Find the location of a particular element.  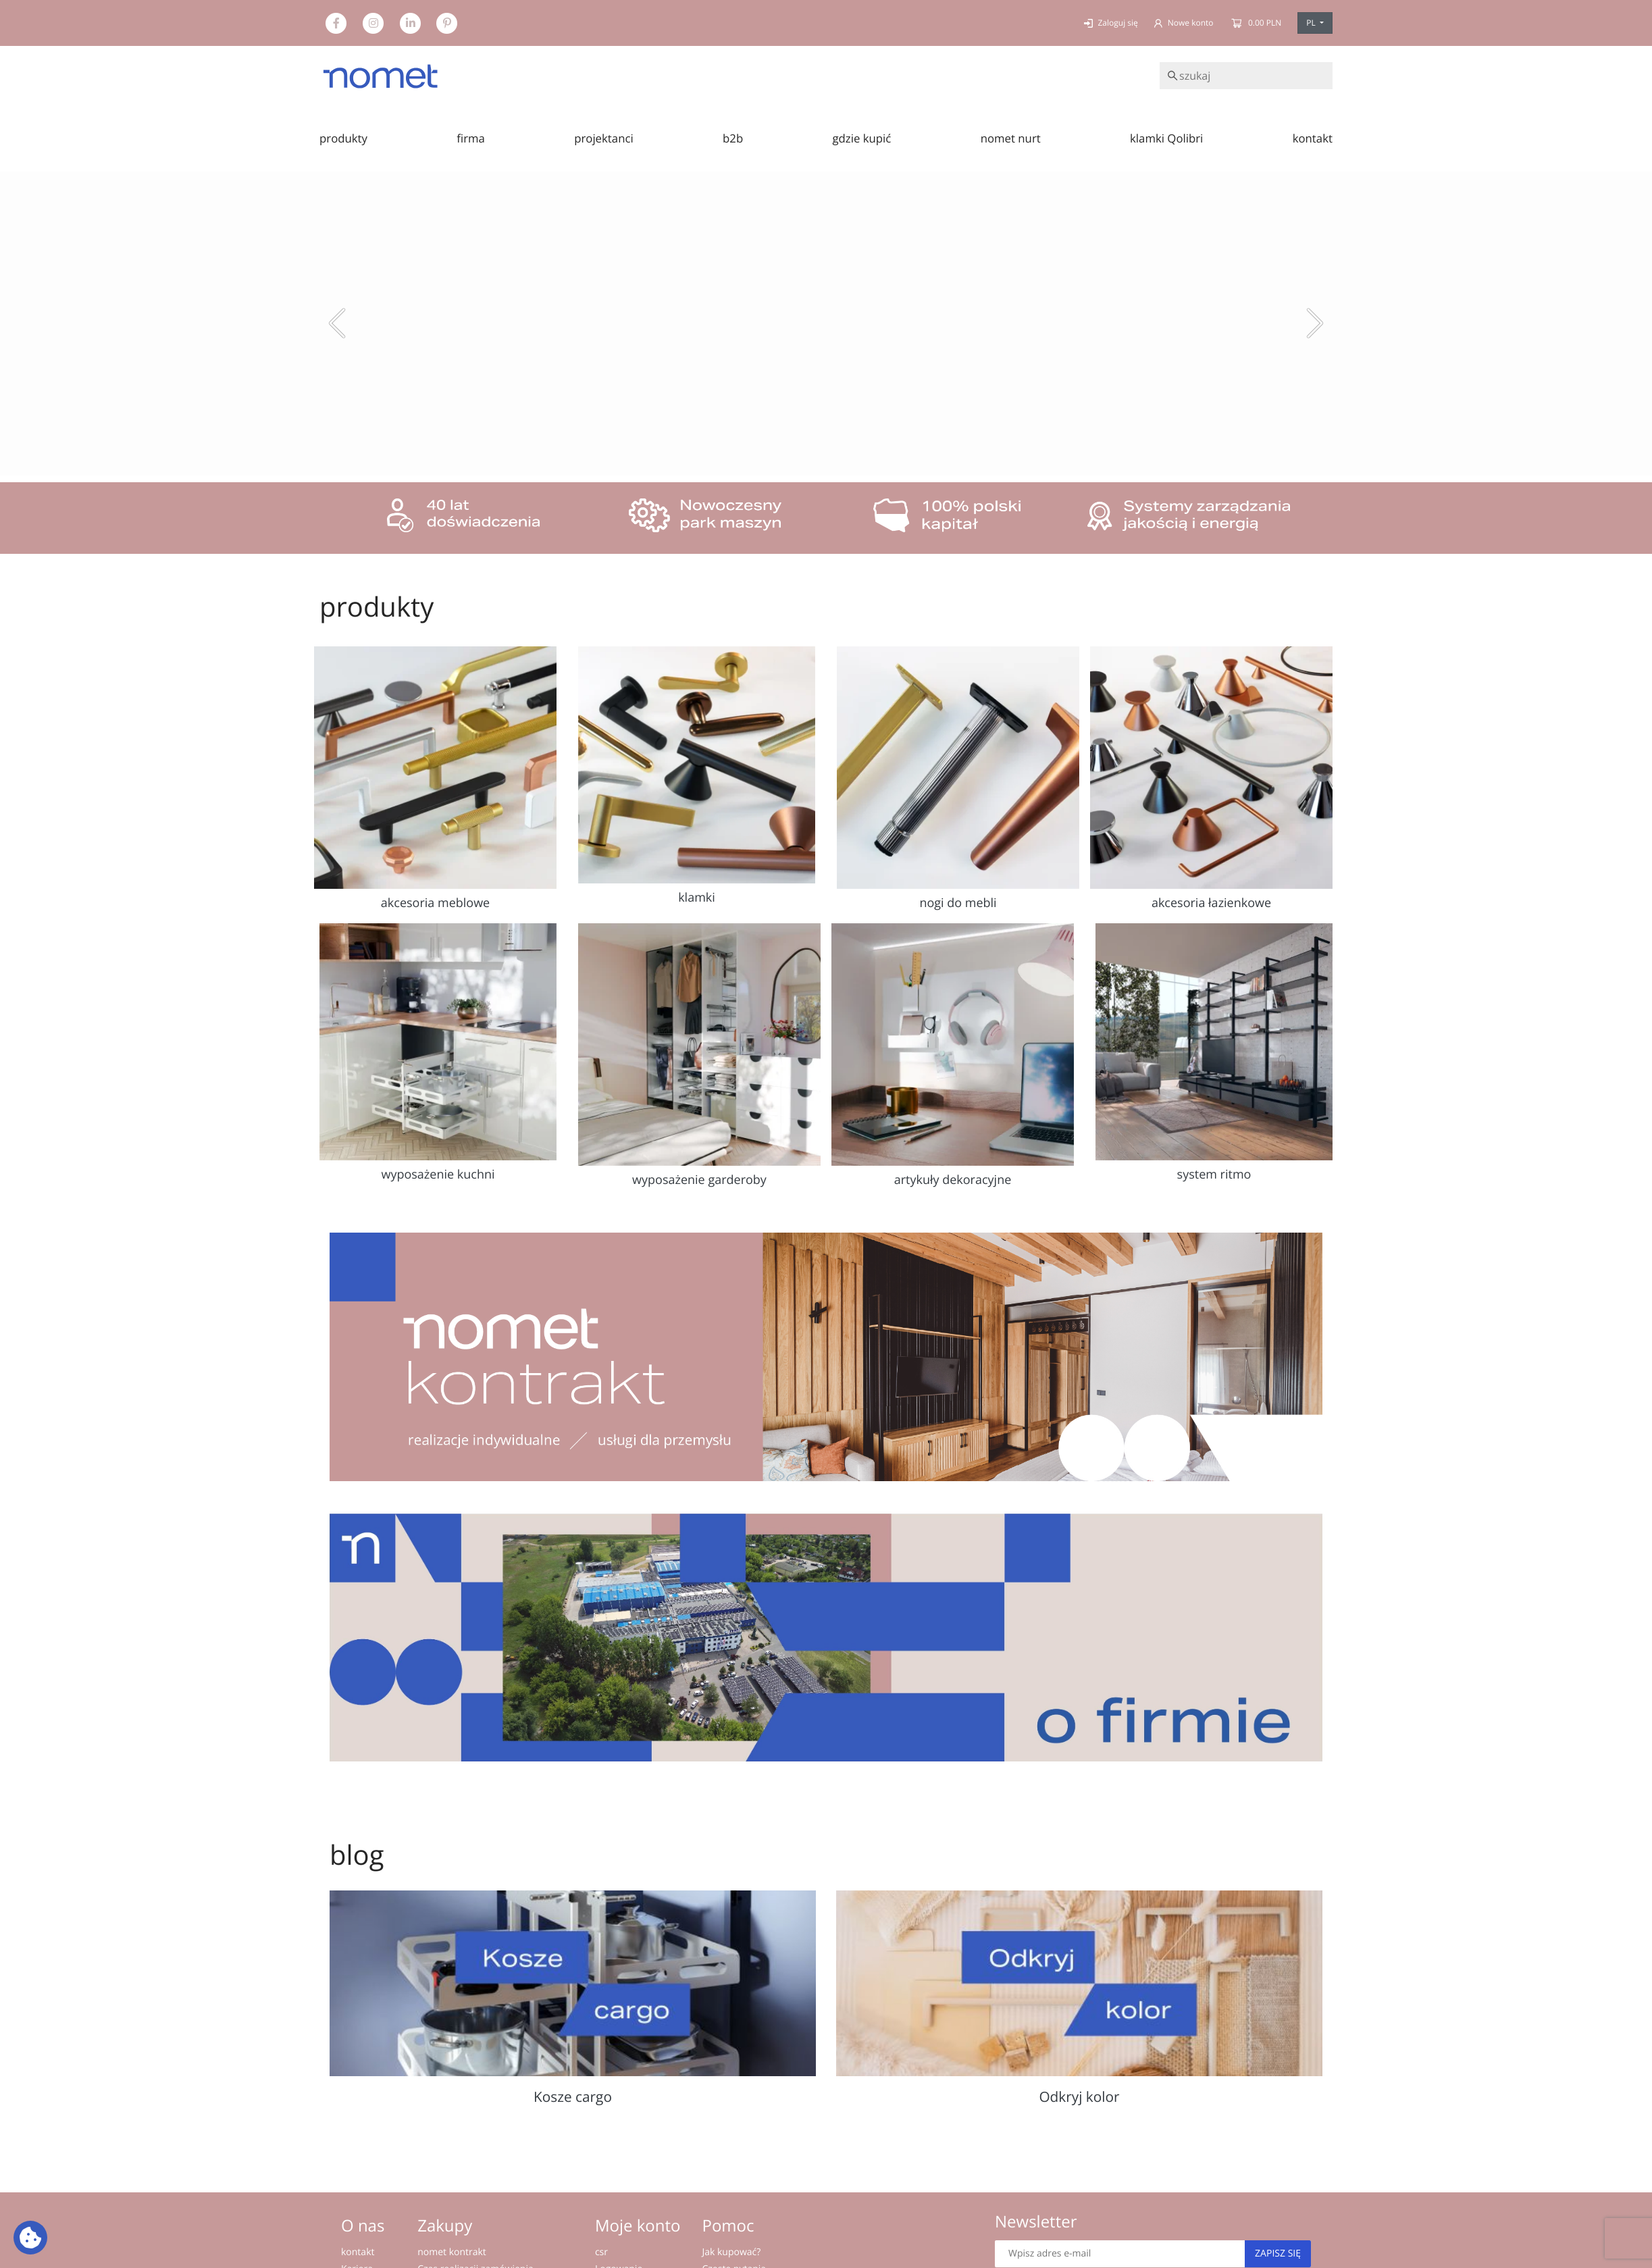

csr is located at coordinates (601, 2252).